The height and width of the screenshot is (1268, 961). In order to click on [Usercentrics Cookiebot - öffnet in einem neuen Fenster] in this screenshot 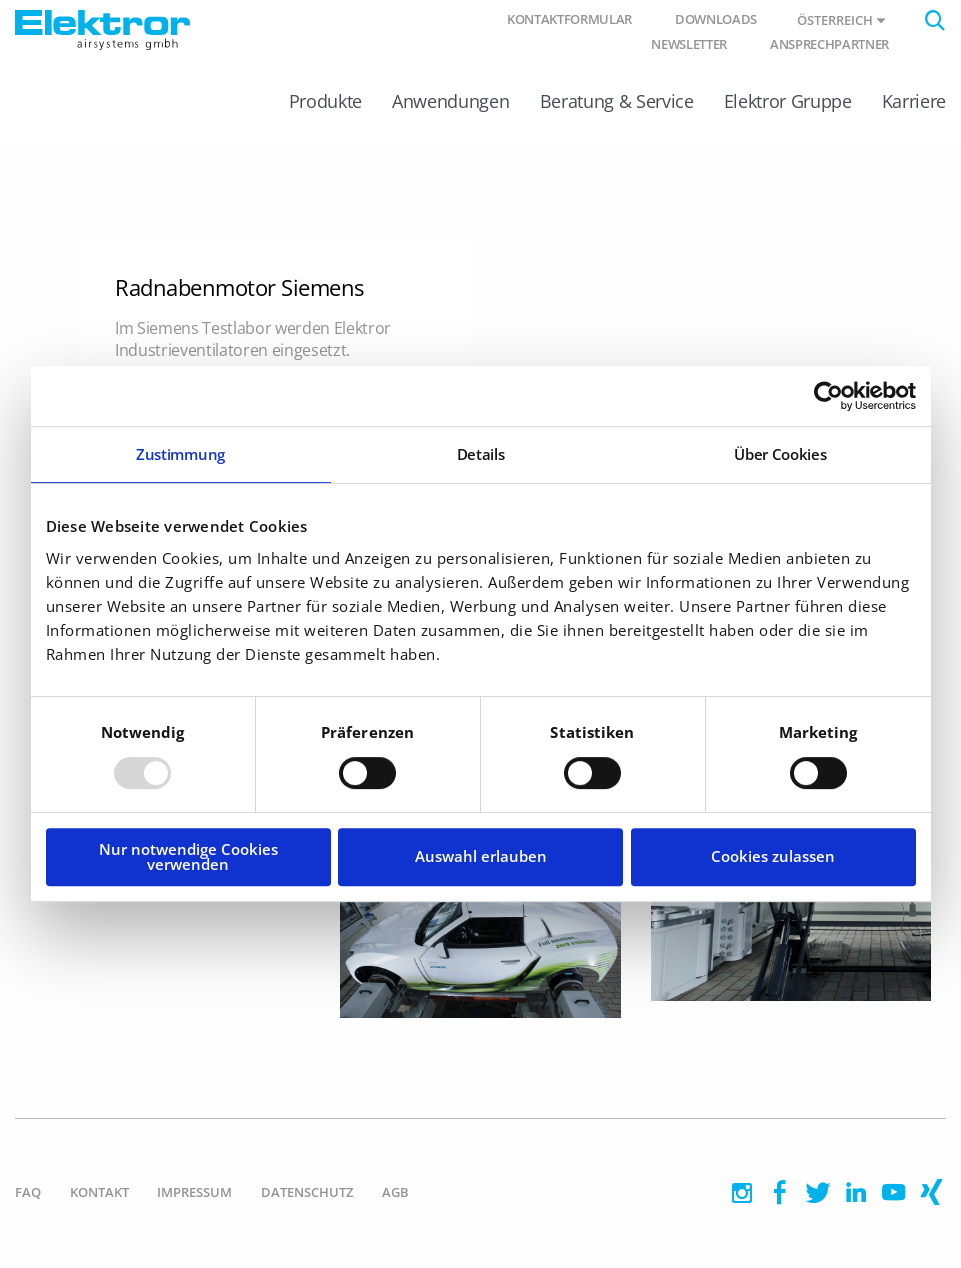, I will do `click(828, 396)`.